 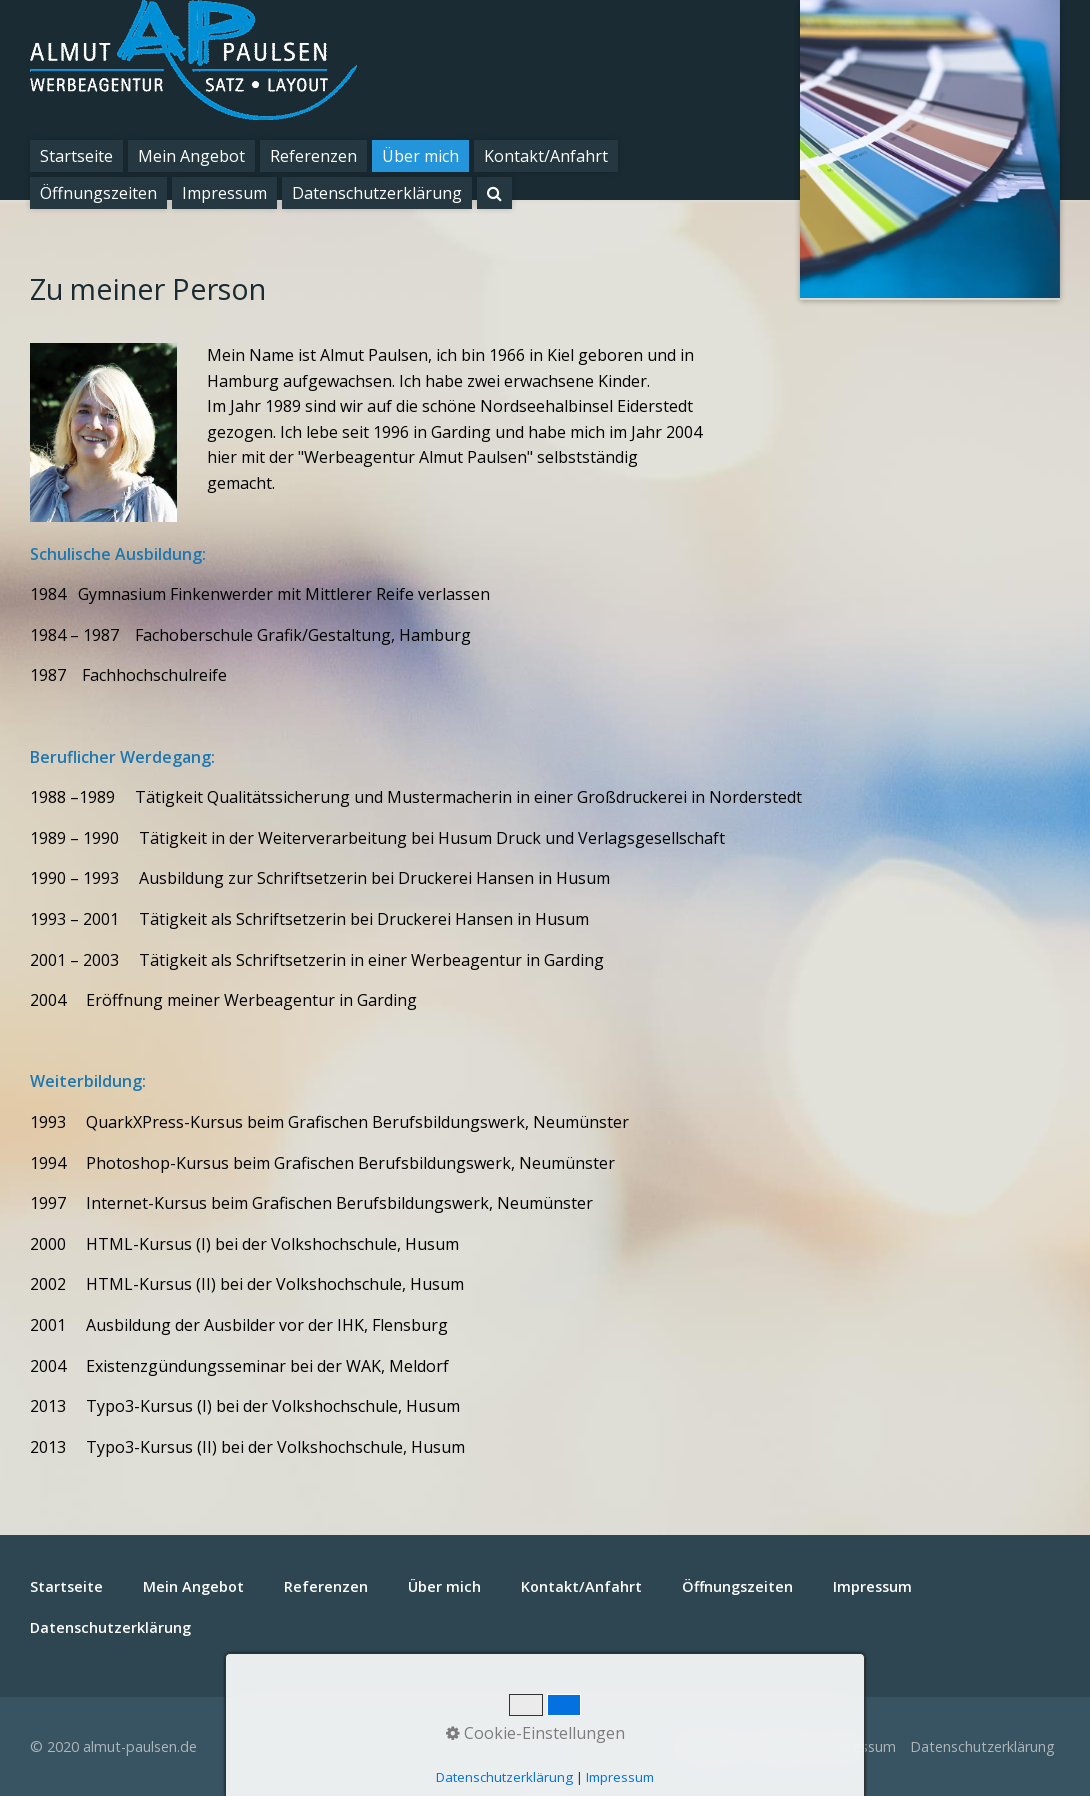 I want to click on Kontakt/Anfahrt, so click(x=546, y=156).